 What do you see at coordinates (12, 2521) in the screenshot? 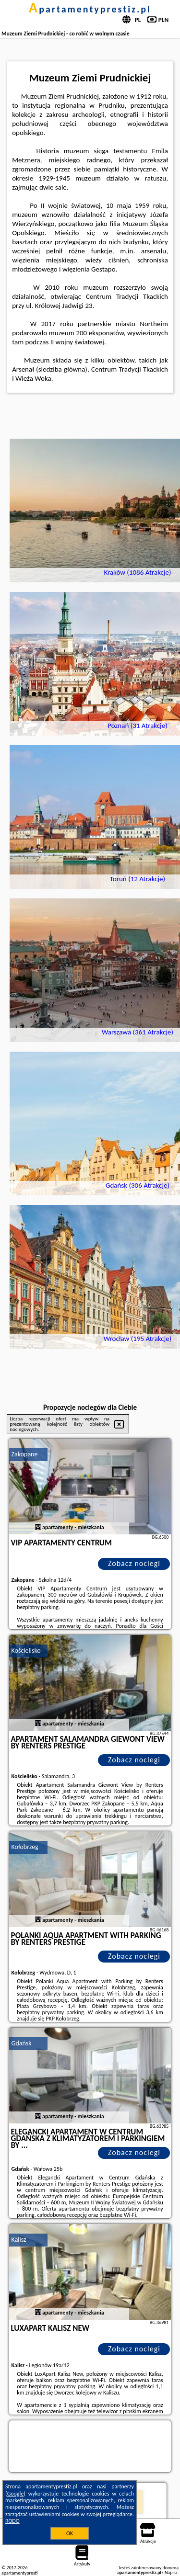
I see `RODO` at bounding box center [12, 2521].